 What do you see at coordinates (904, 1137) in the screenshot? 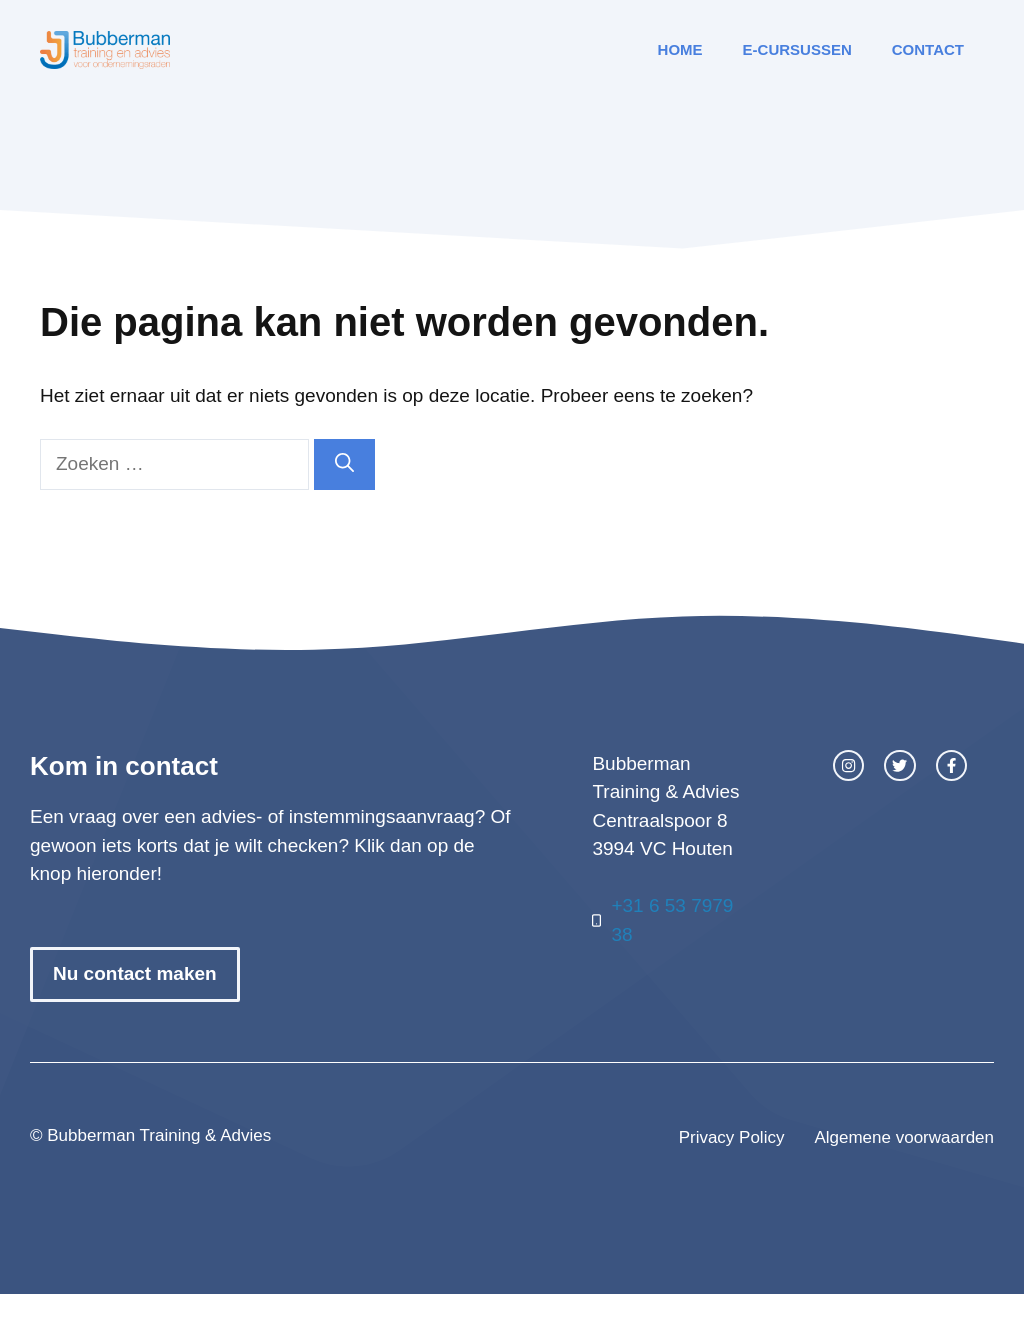
I see `Algemene voorwaarden` at bounding box center [904, 1137].